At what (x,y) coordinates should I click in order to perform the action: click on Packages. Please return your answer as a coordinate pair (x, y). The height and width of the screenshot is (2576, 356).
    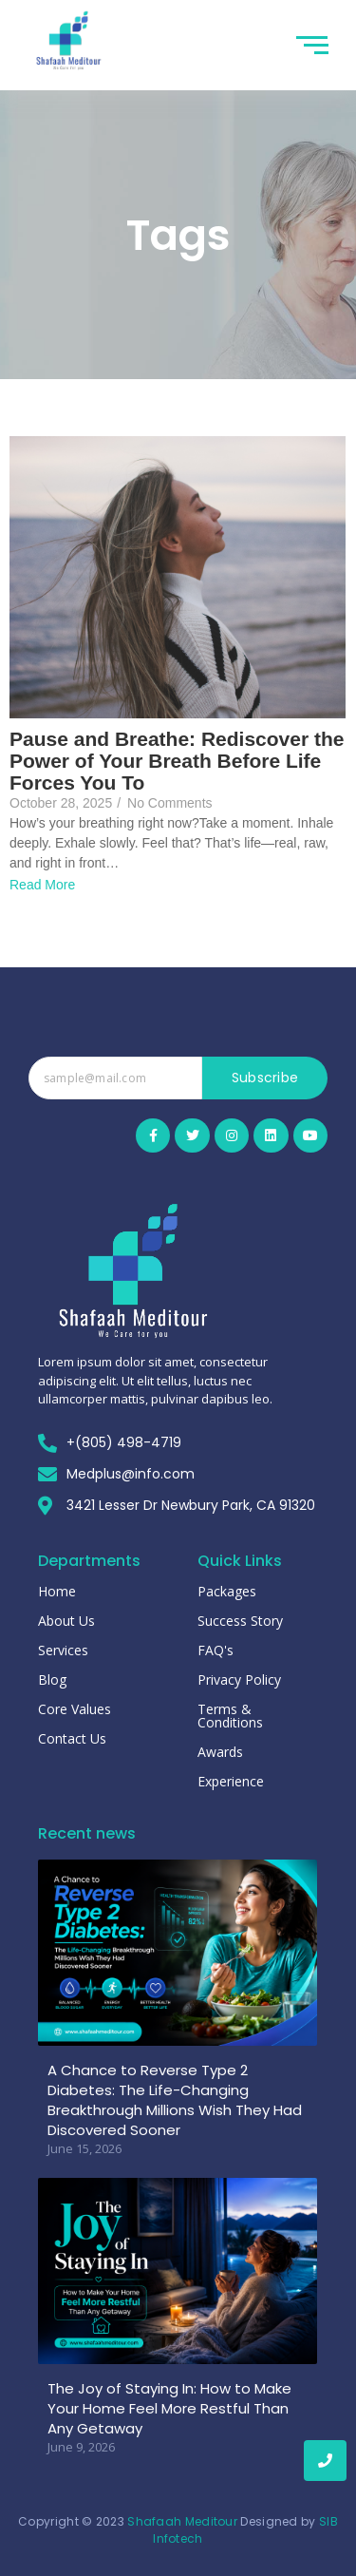
    Looking at the image, I should click on (226, 1591).